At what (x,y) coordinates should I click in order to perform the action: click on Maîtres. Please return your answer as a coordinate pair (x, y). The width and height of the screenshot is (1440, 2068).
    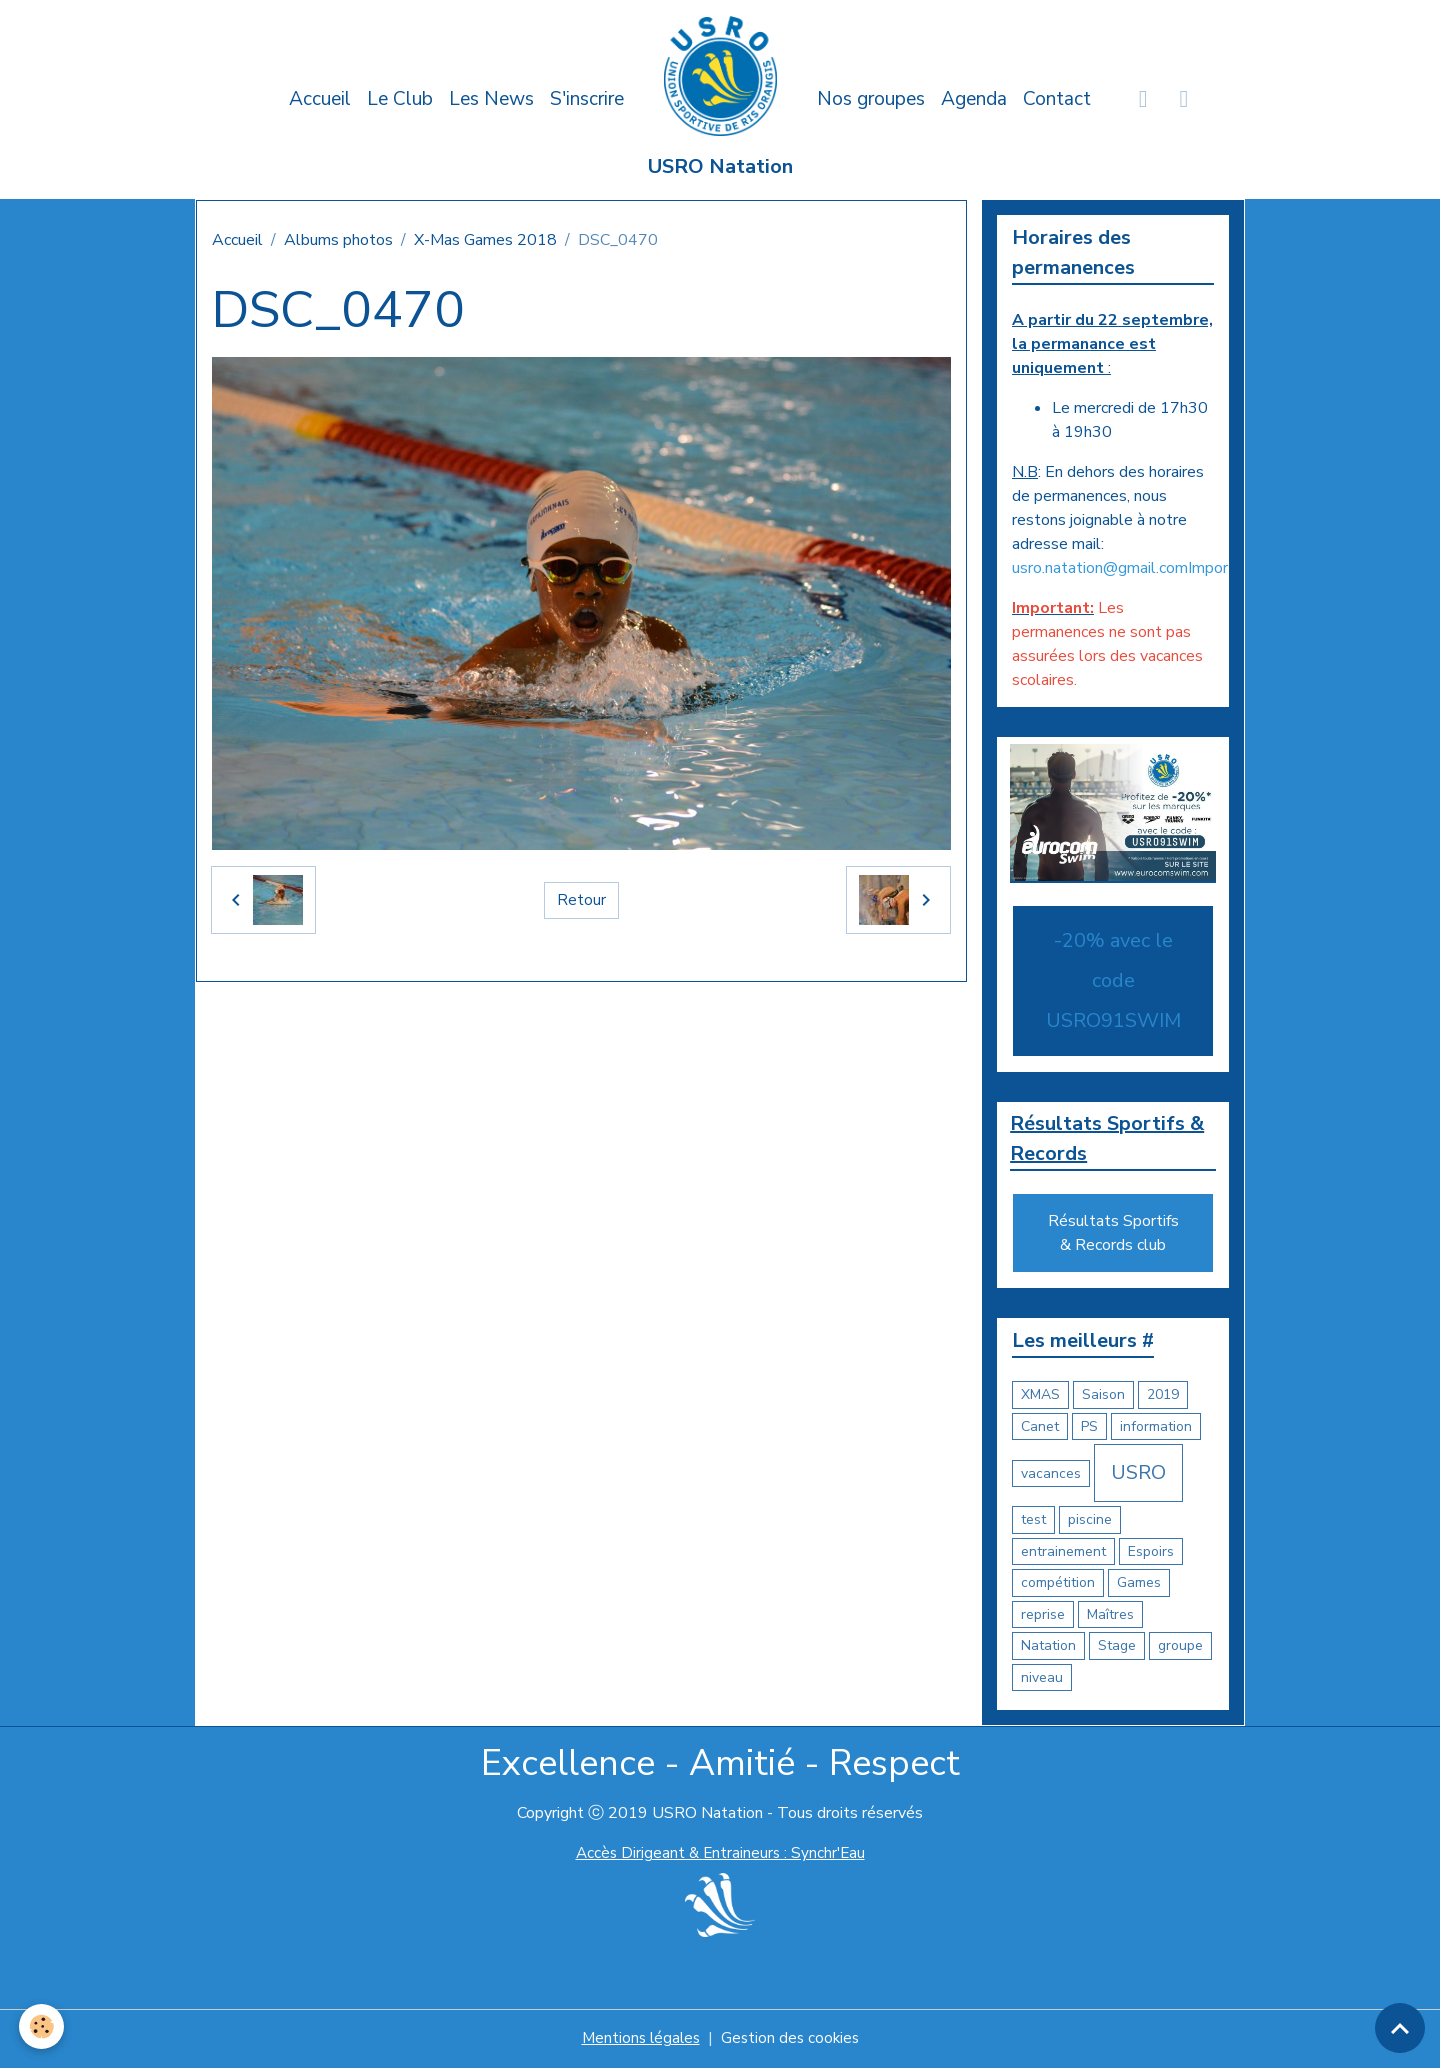
    Looking at the image, I should click on (1110, 1615).